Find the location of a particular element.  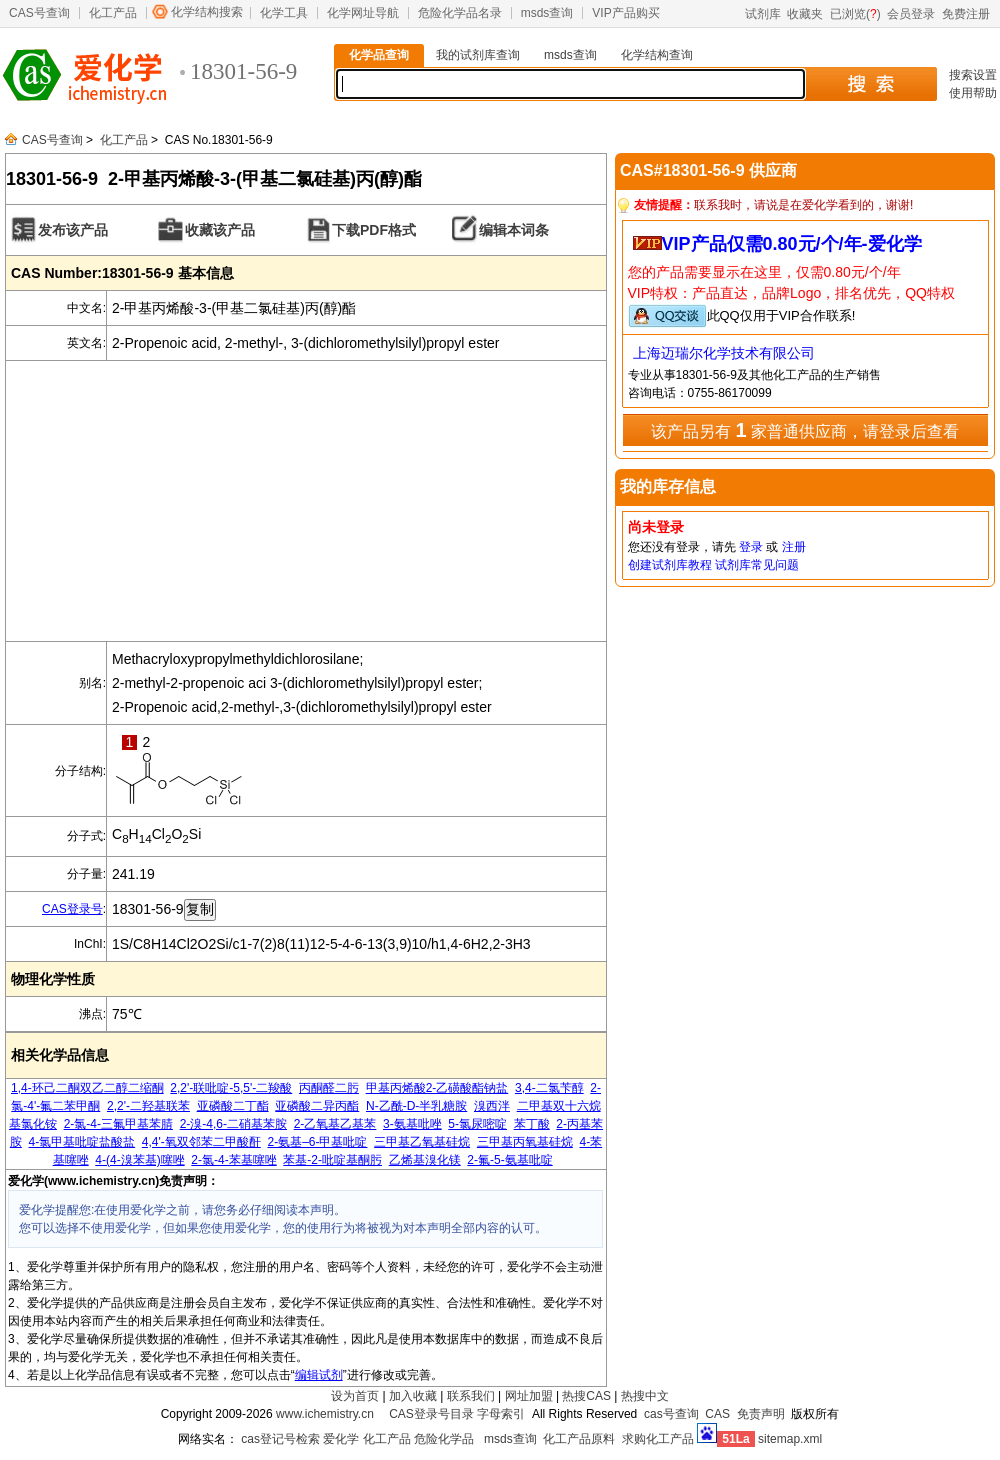

4-(4-溴苯基)噻唑 is located at coordinates (139, 1160).